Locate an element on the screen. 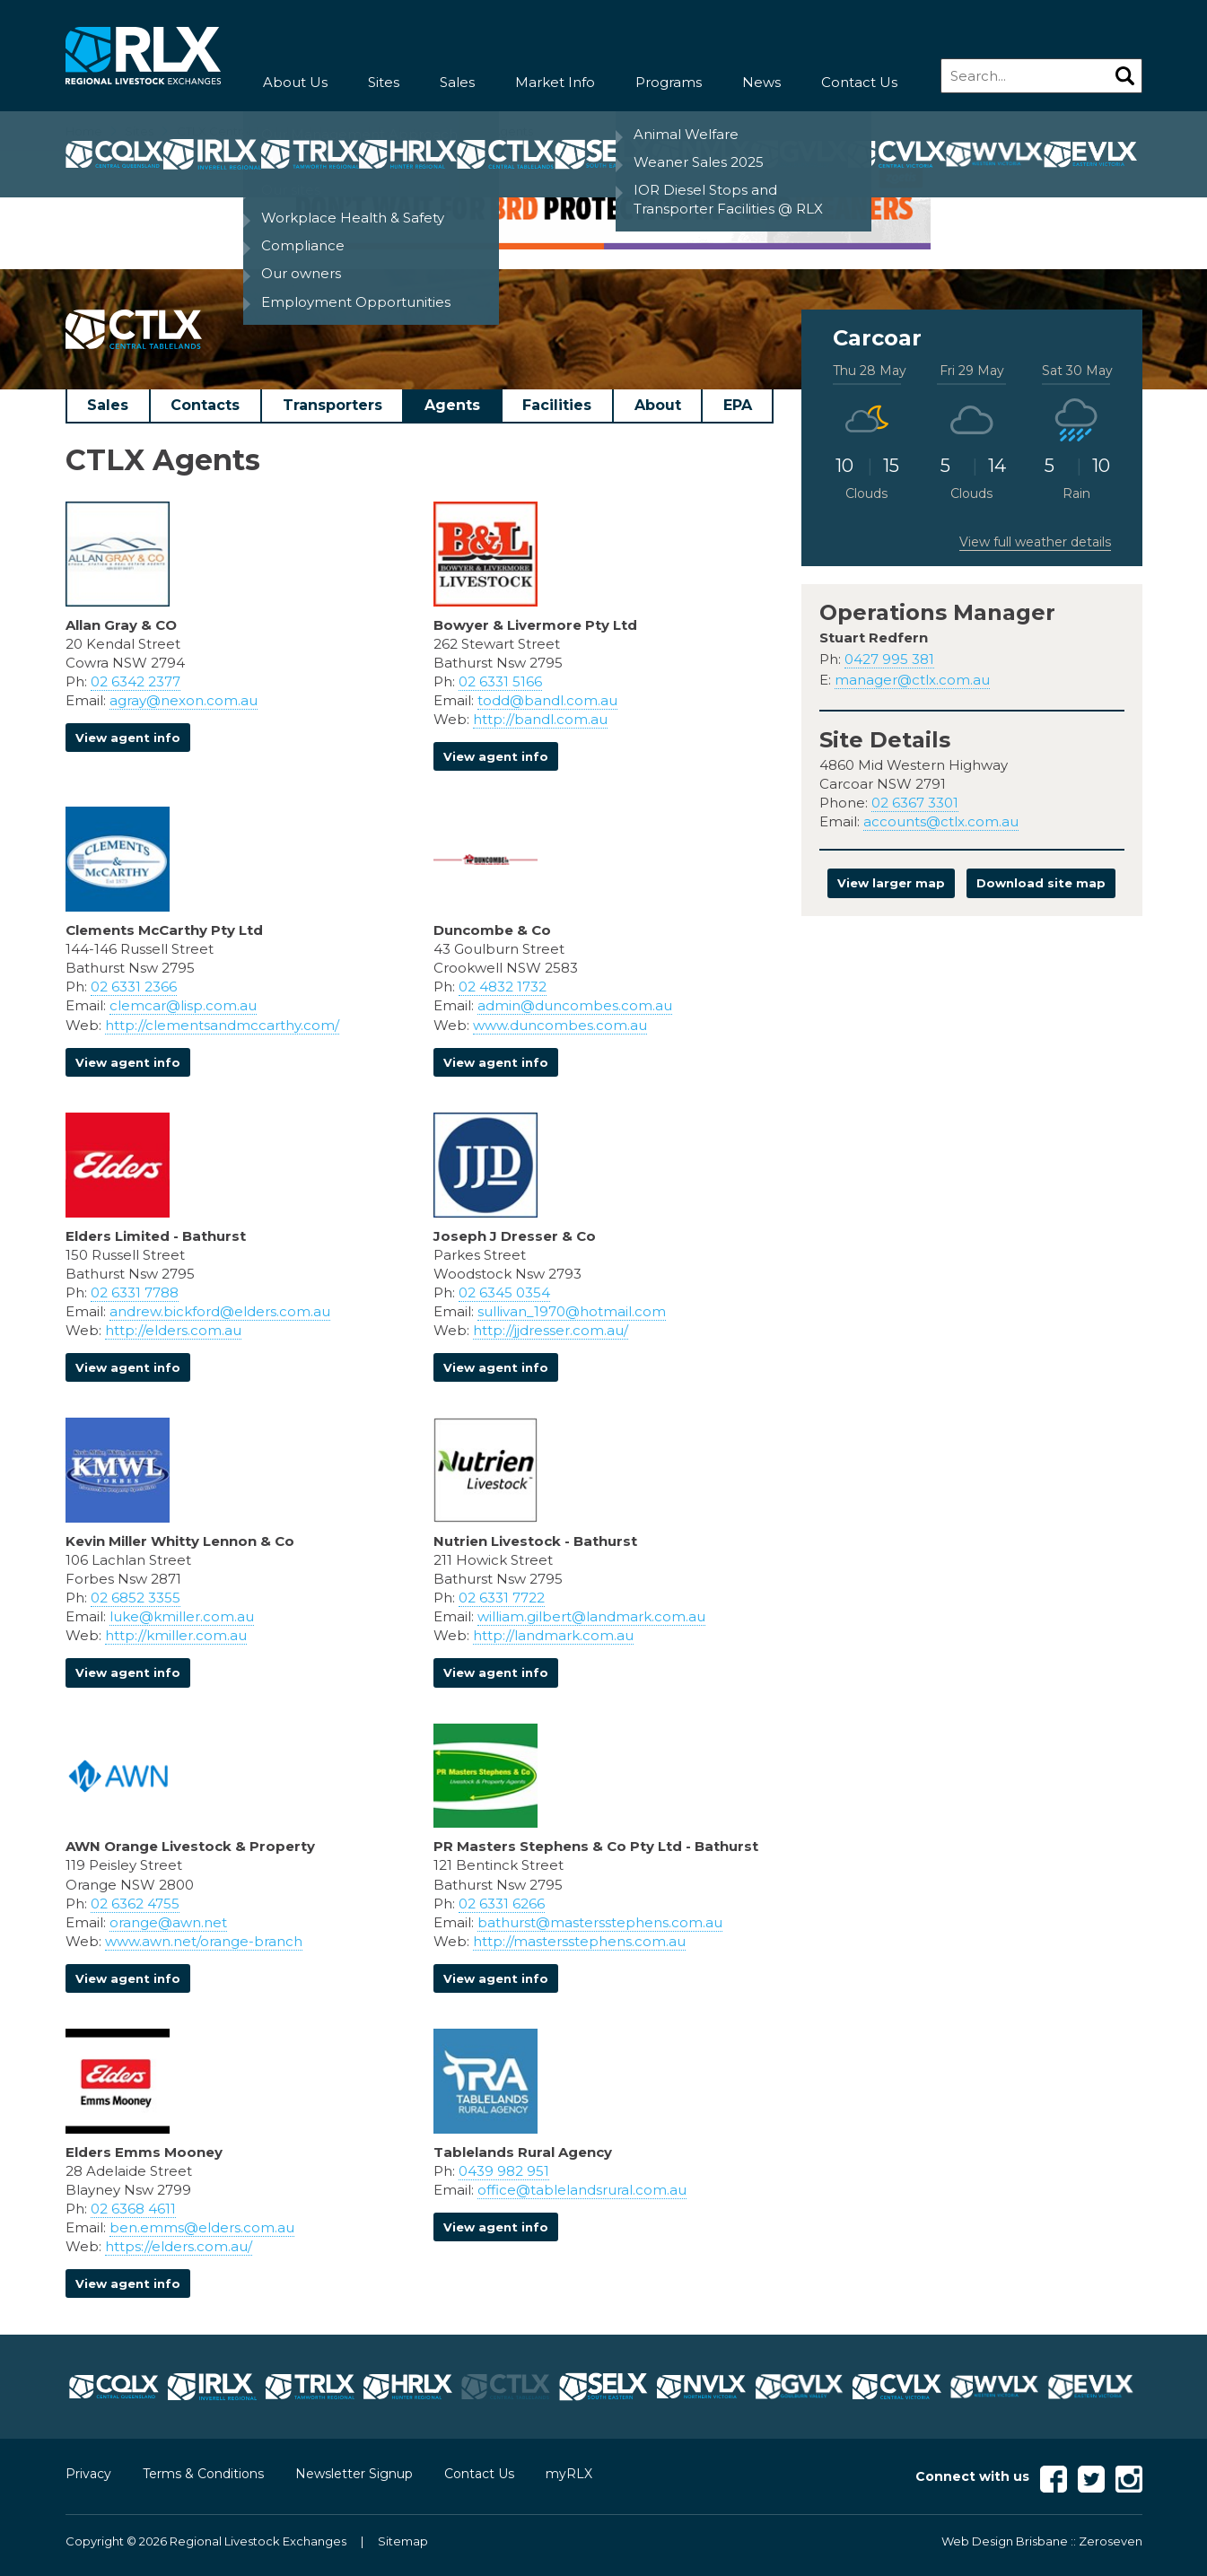  admin@duncombes.com.au is located at coordinates (574, 1005).